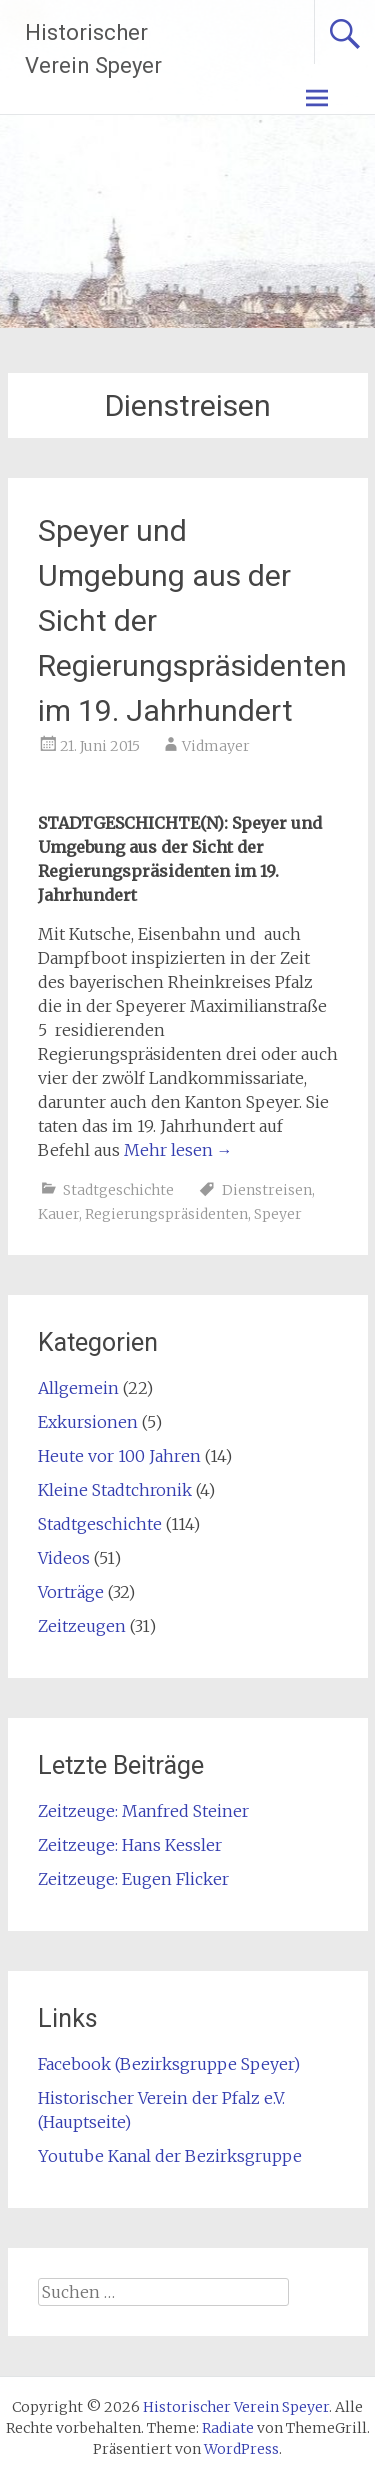  What do you see at coordinates (130, 1845) in the screenshot?
I see `Zeitzeuge: Hans Kessler` at bounding box center [130, 1845].